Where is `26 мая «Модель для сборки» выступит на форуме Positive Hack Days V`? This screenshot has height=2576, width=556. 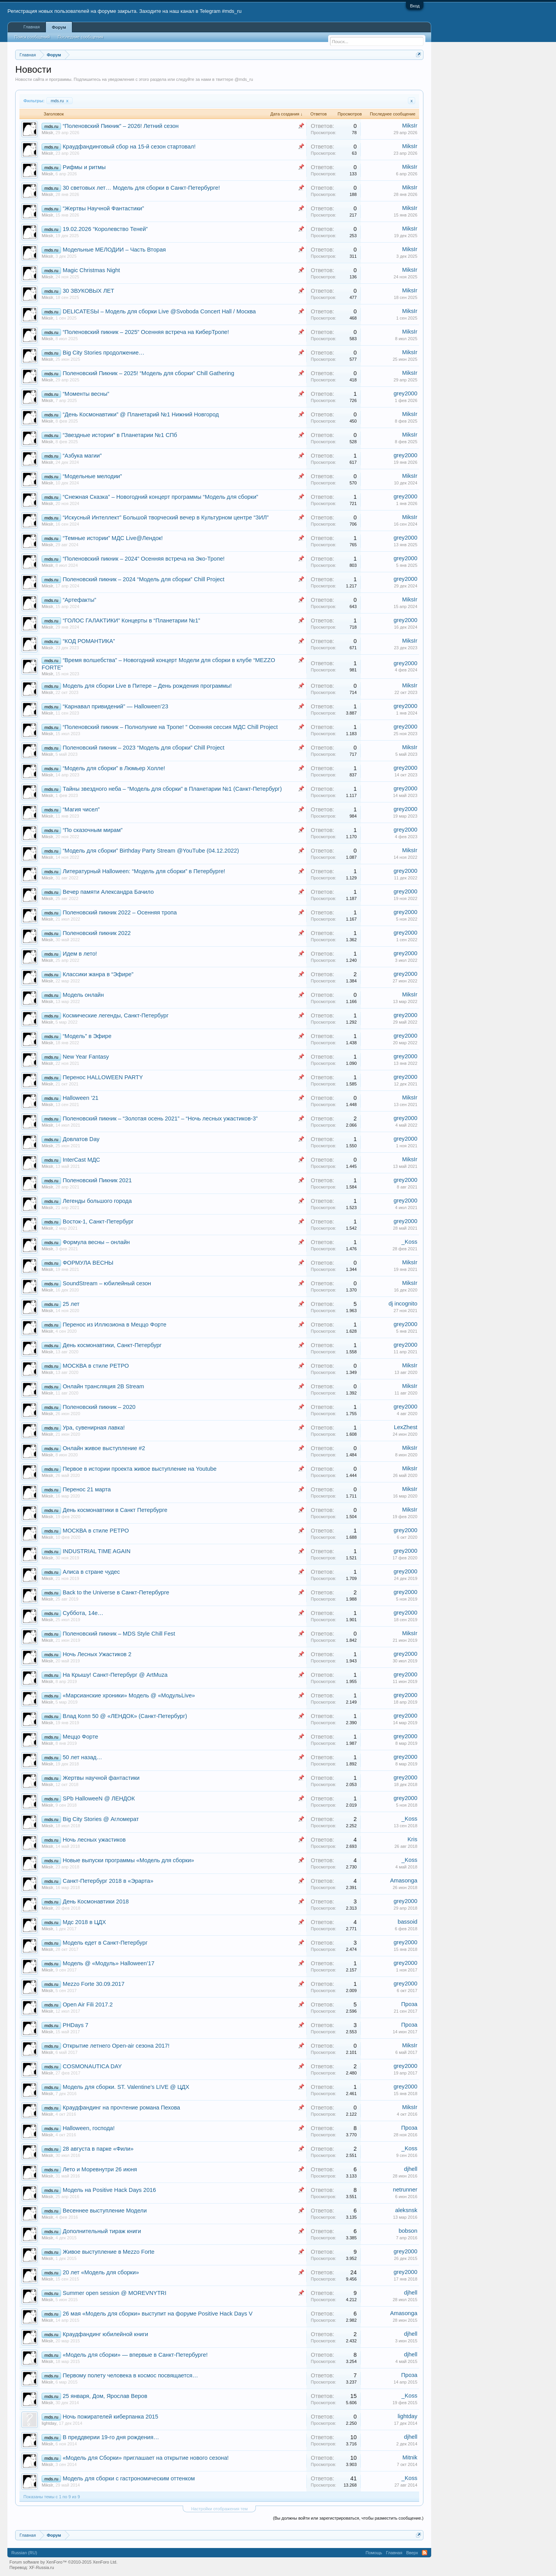 26 мая «Модель для сборки» выступит на форуме Positive Hack Days V is located at coordinates (157, 2313).